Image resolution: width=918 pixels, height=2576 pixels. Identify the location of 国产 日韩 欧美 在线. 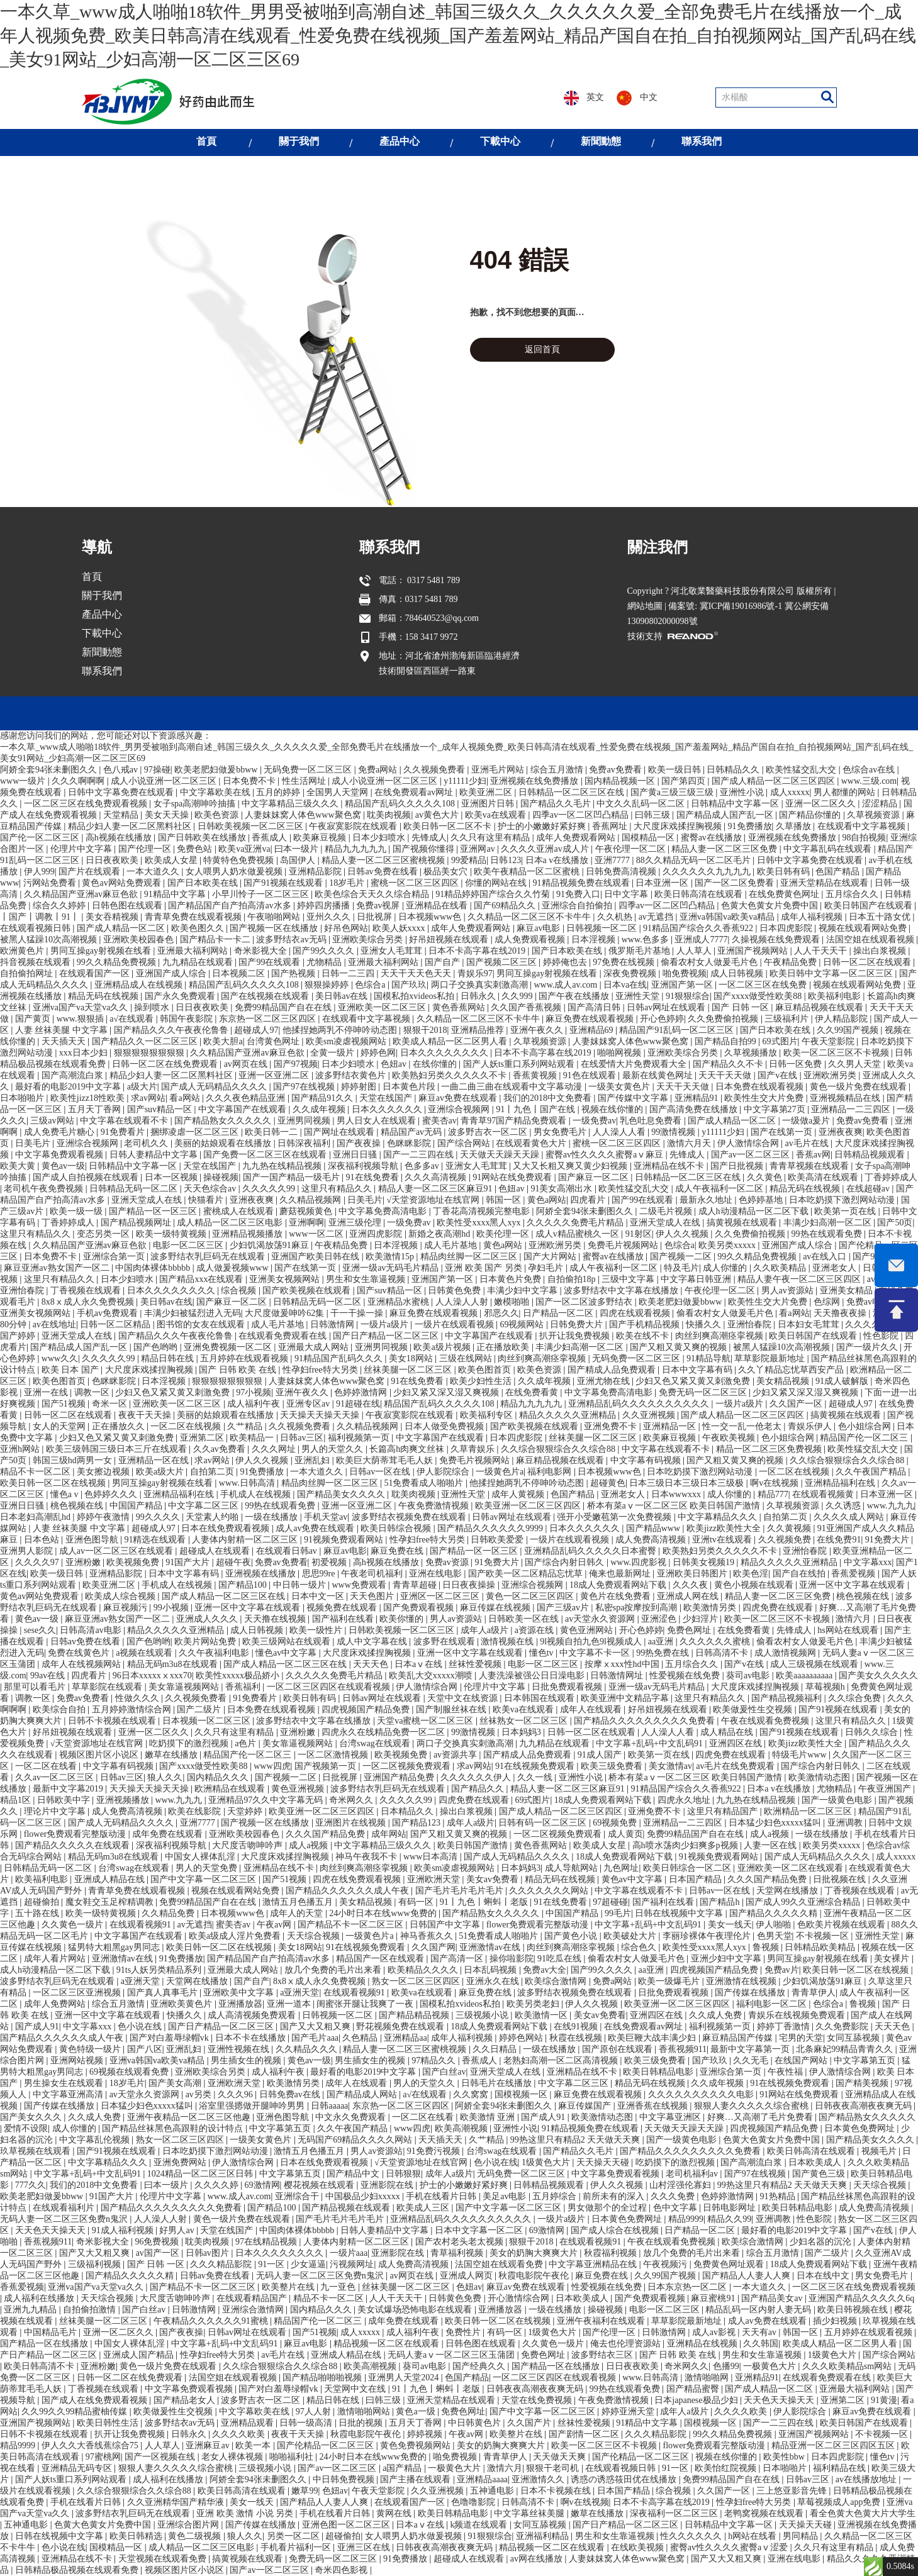
(238, 1369).